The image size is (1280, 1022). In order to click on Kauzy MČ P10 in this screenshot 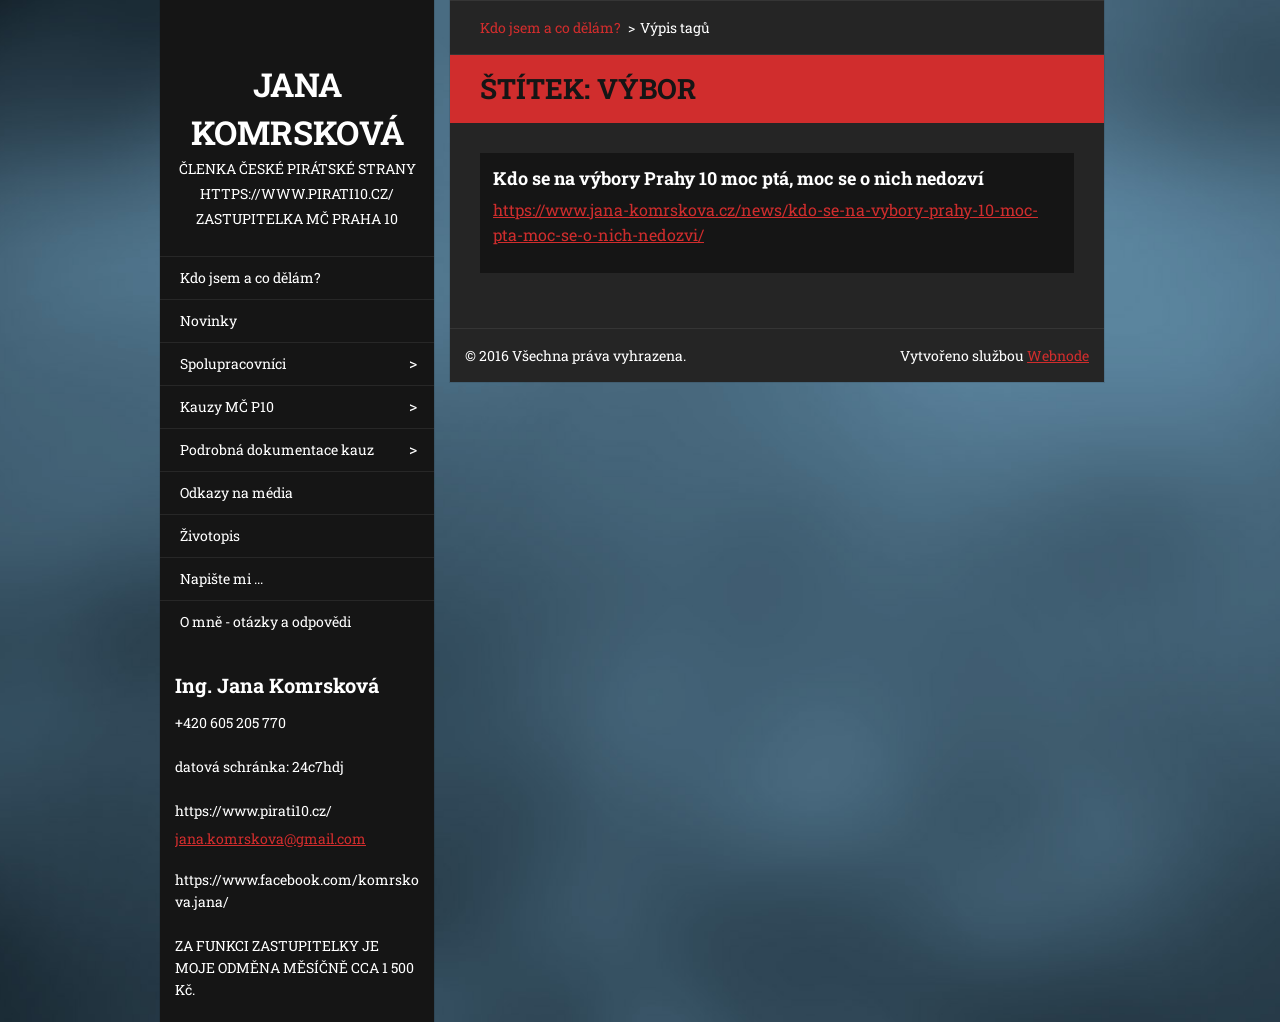, I will do `click(227, 406)`.